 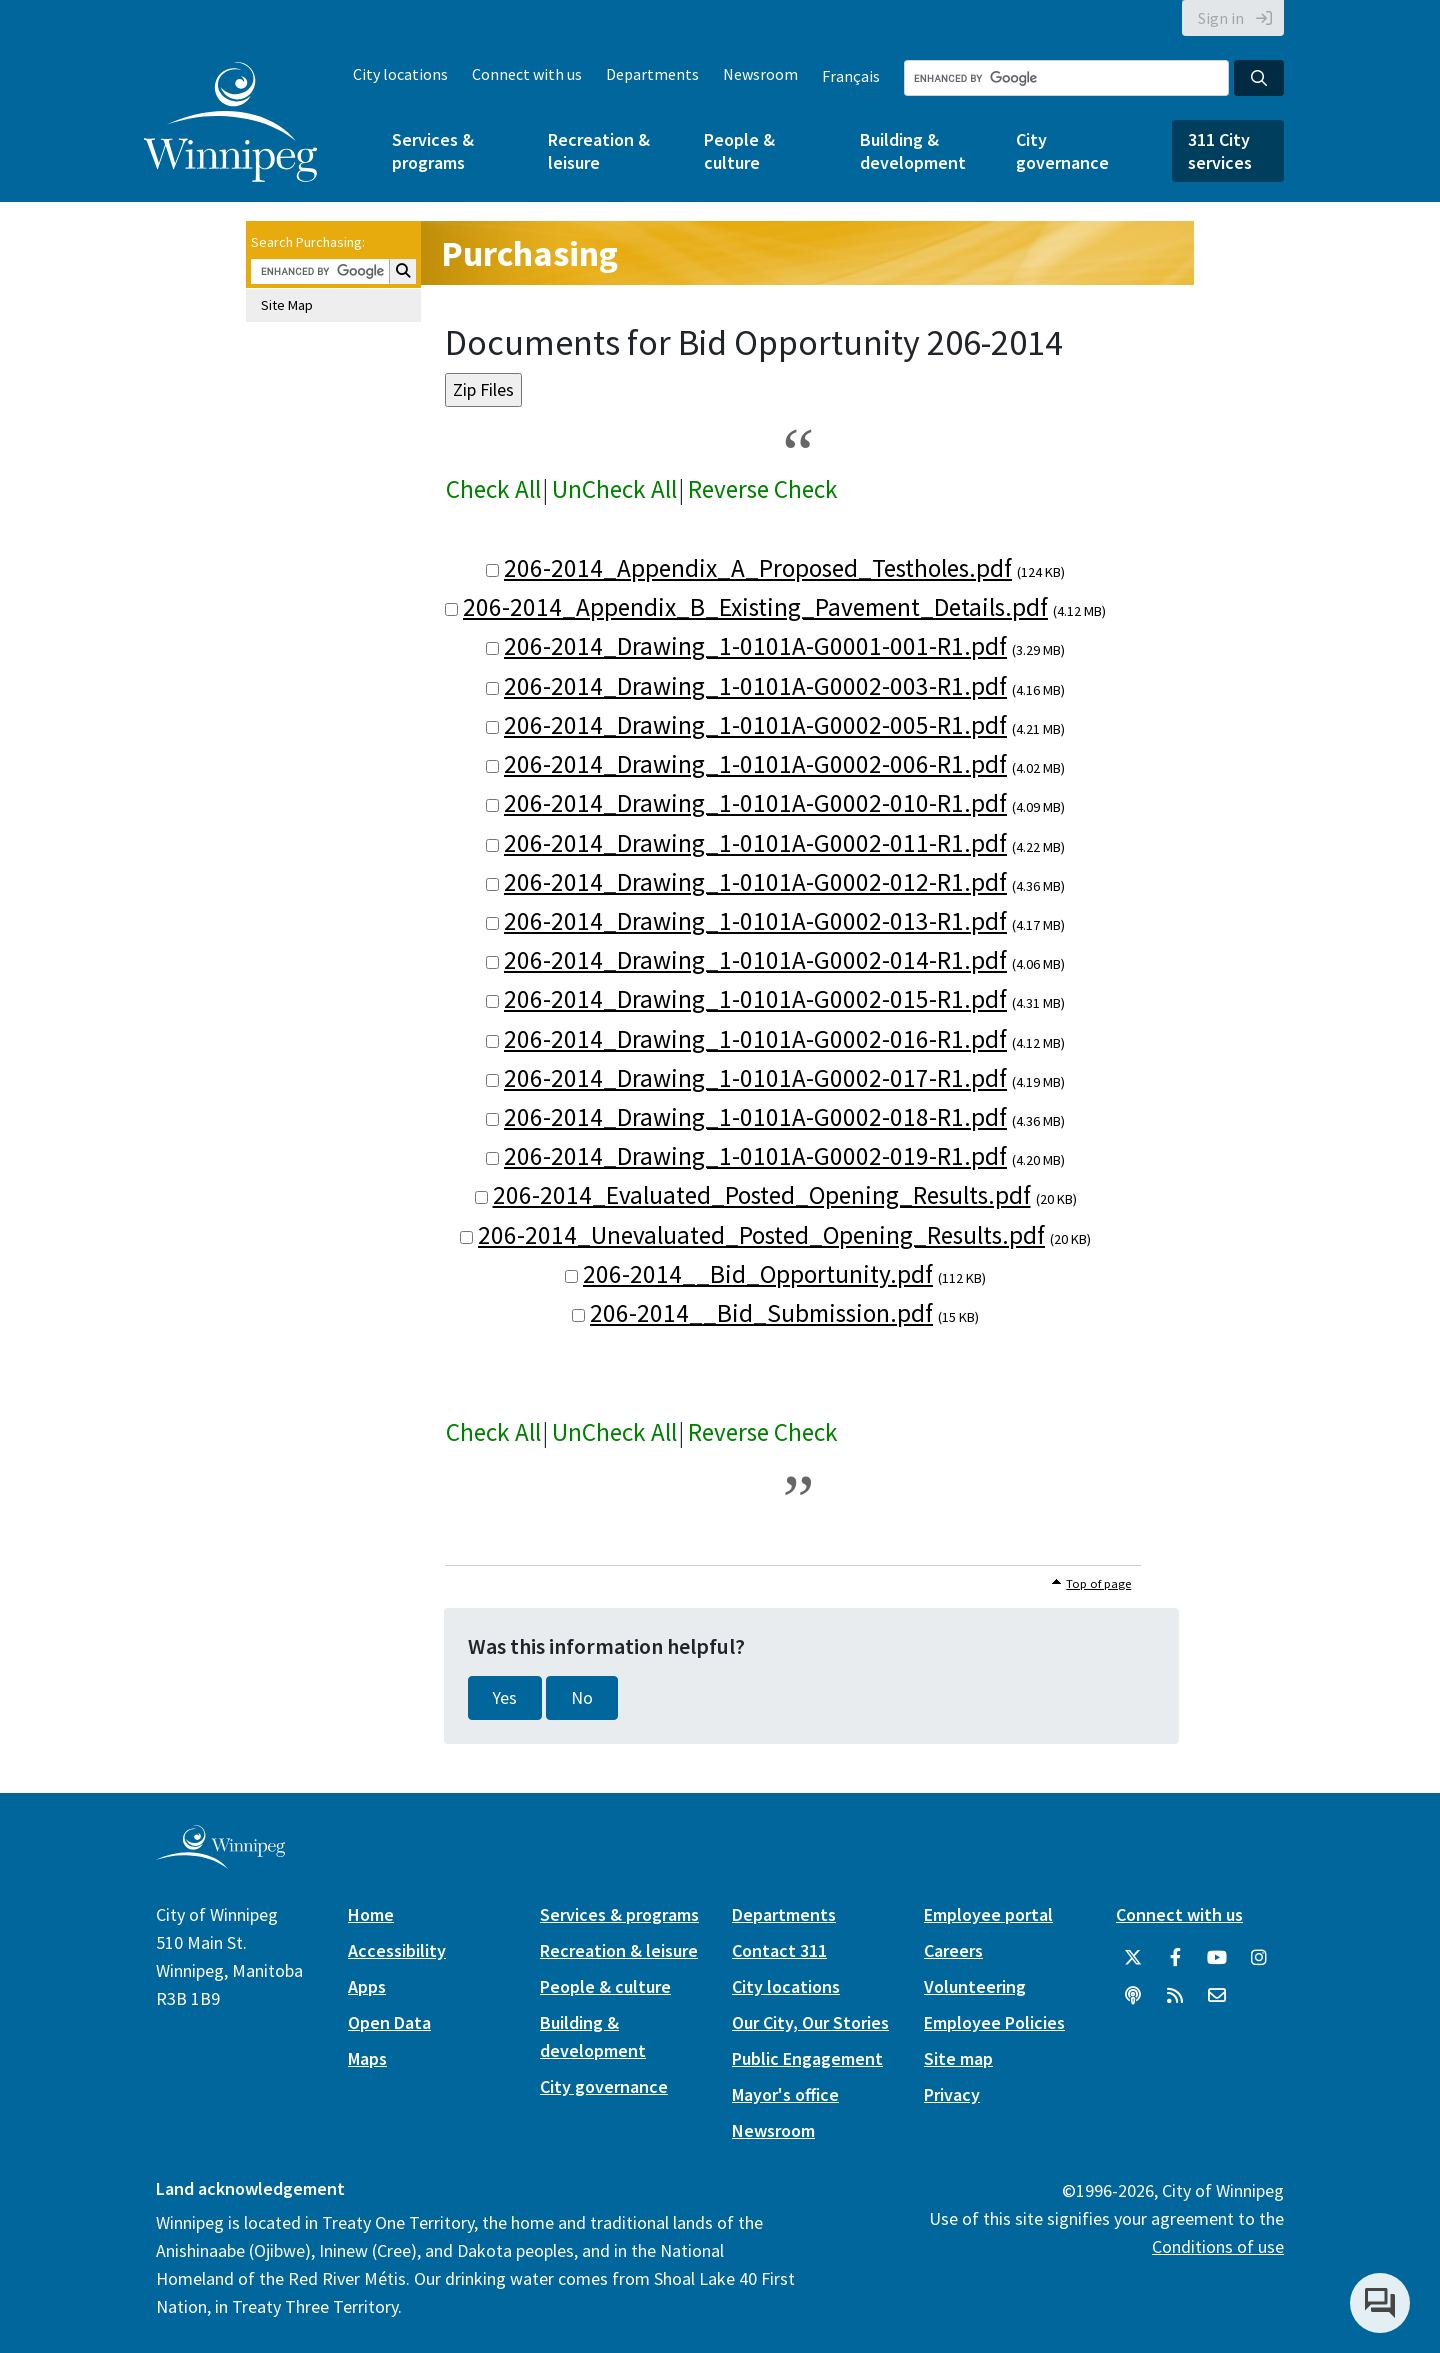 I want to click on Employee portal, so click(x=988, y=1914).